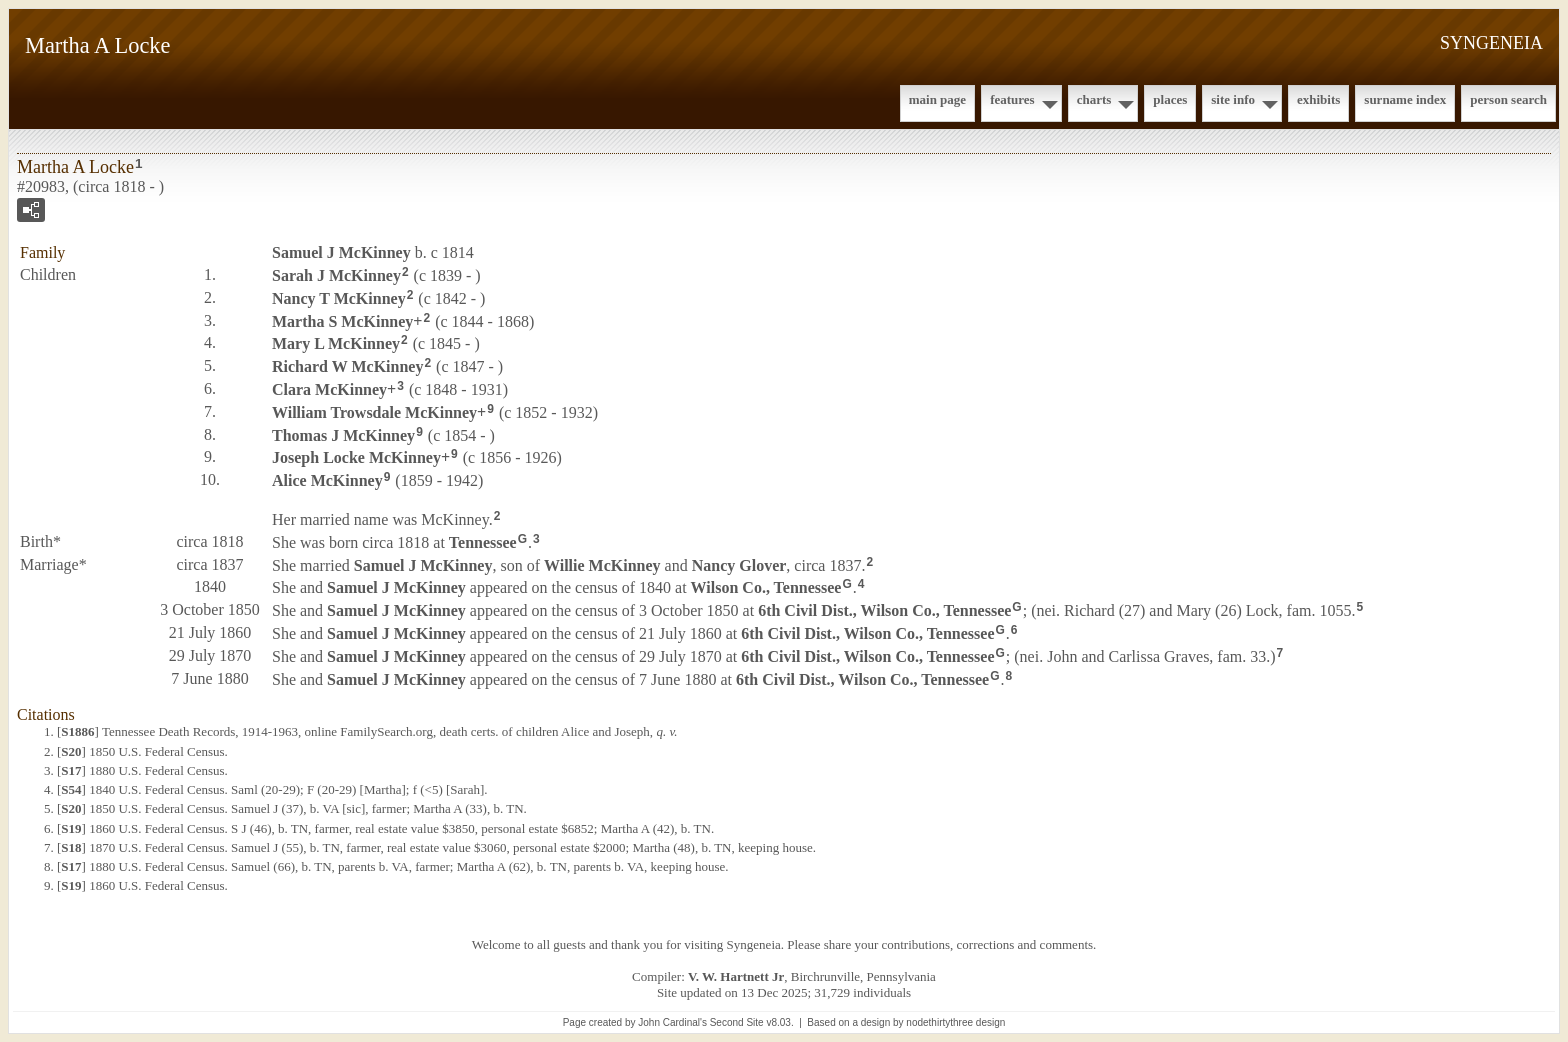 Image resolution: width=1568 pixels, height=1042 pixels. What do you see at coordinates (1012, 99) in the screenshot?
I see `Features` at bounding box center [1012, 99].